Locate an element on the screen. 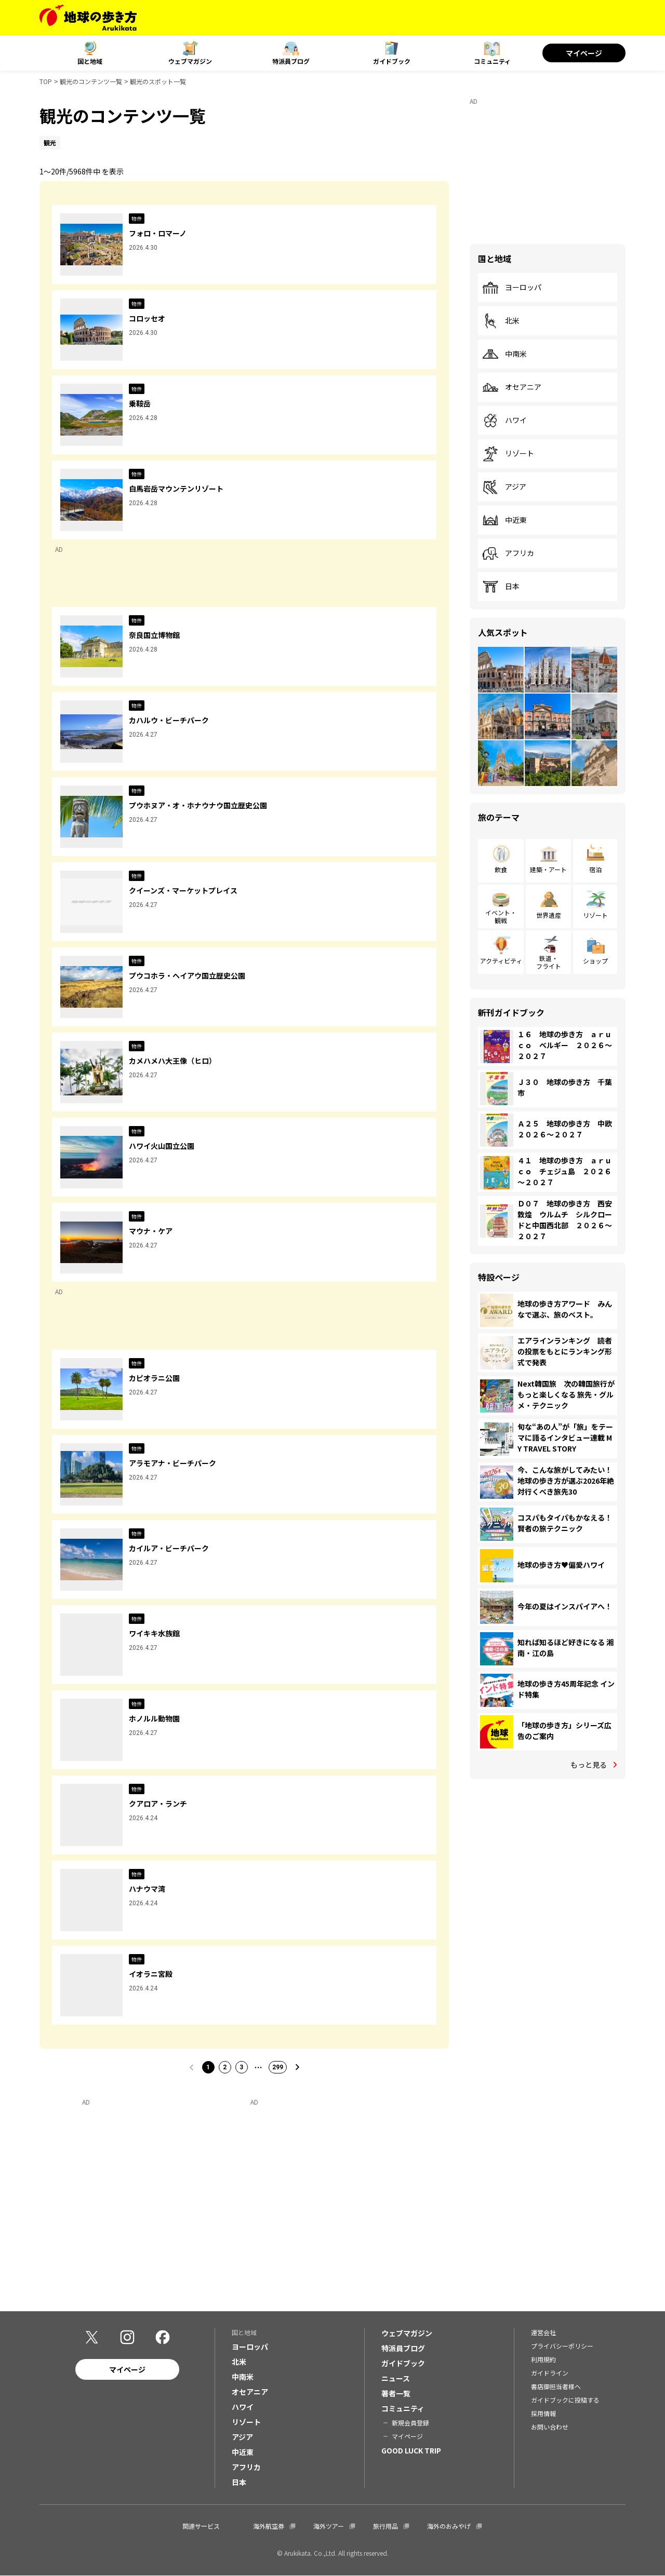 The image size is (665, 2576). もっと見る is located at coordinates (588, 1764).